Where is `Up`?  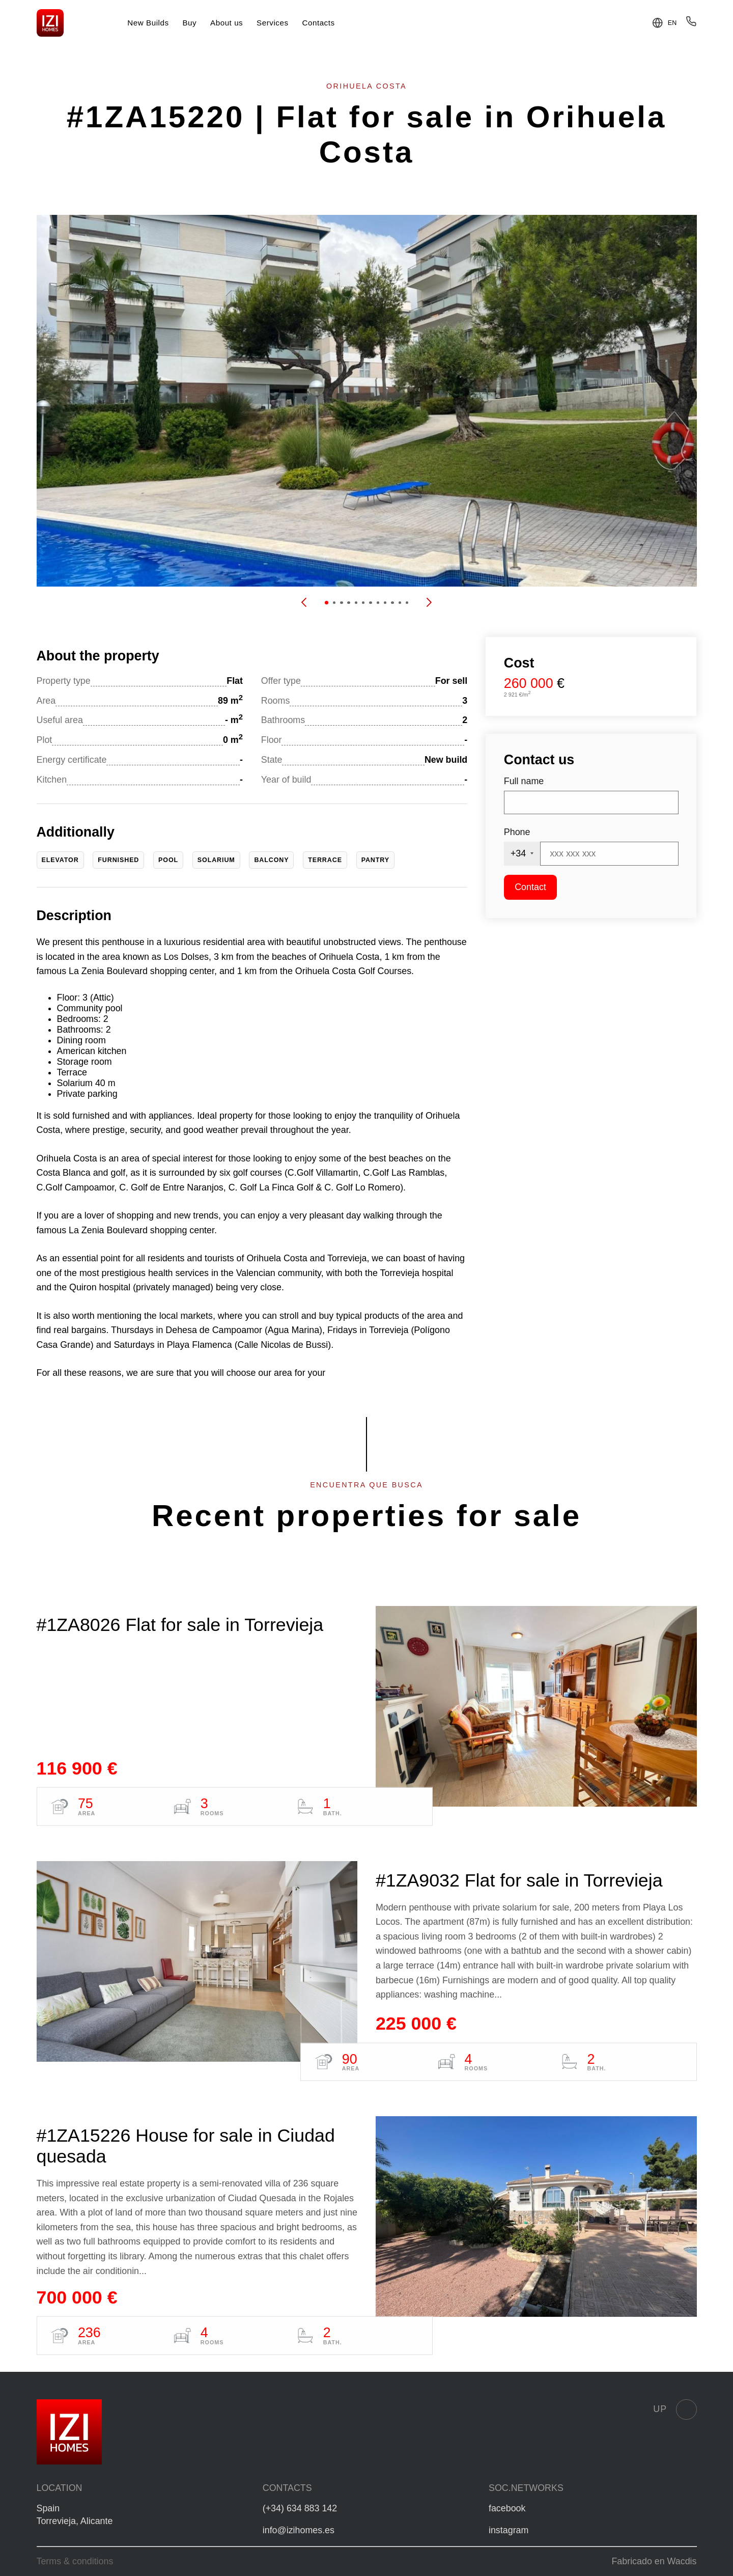 Up is located at coordinates (674, 2409).